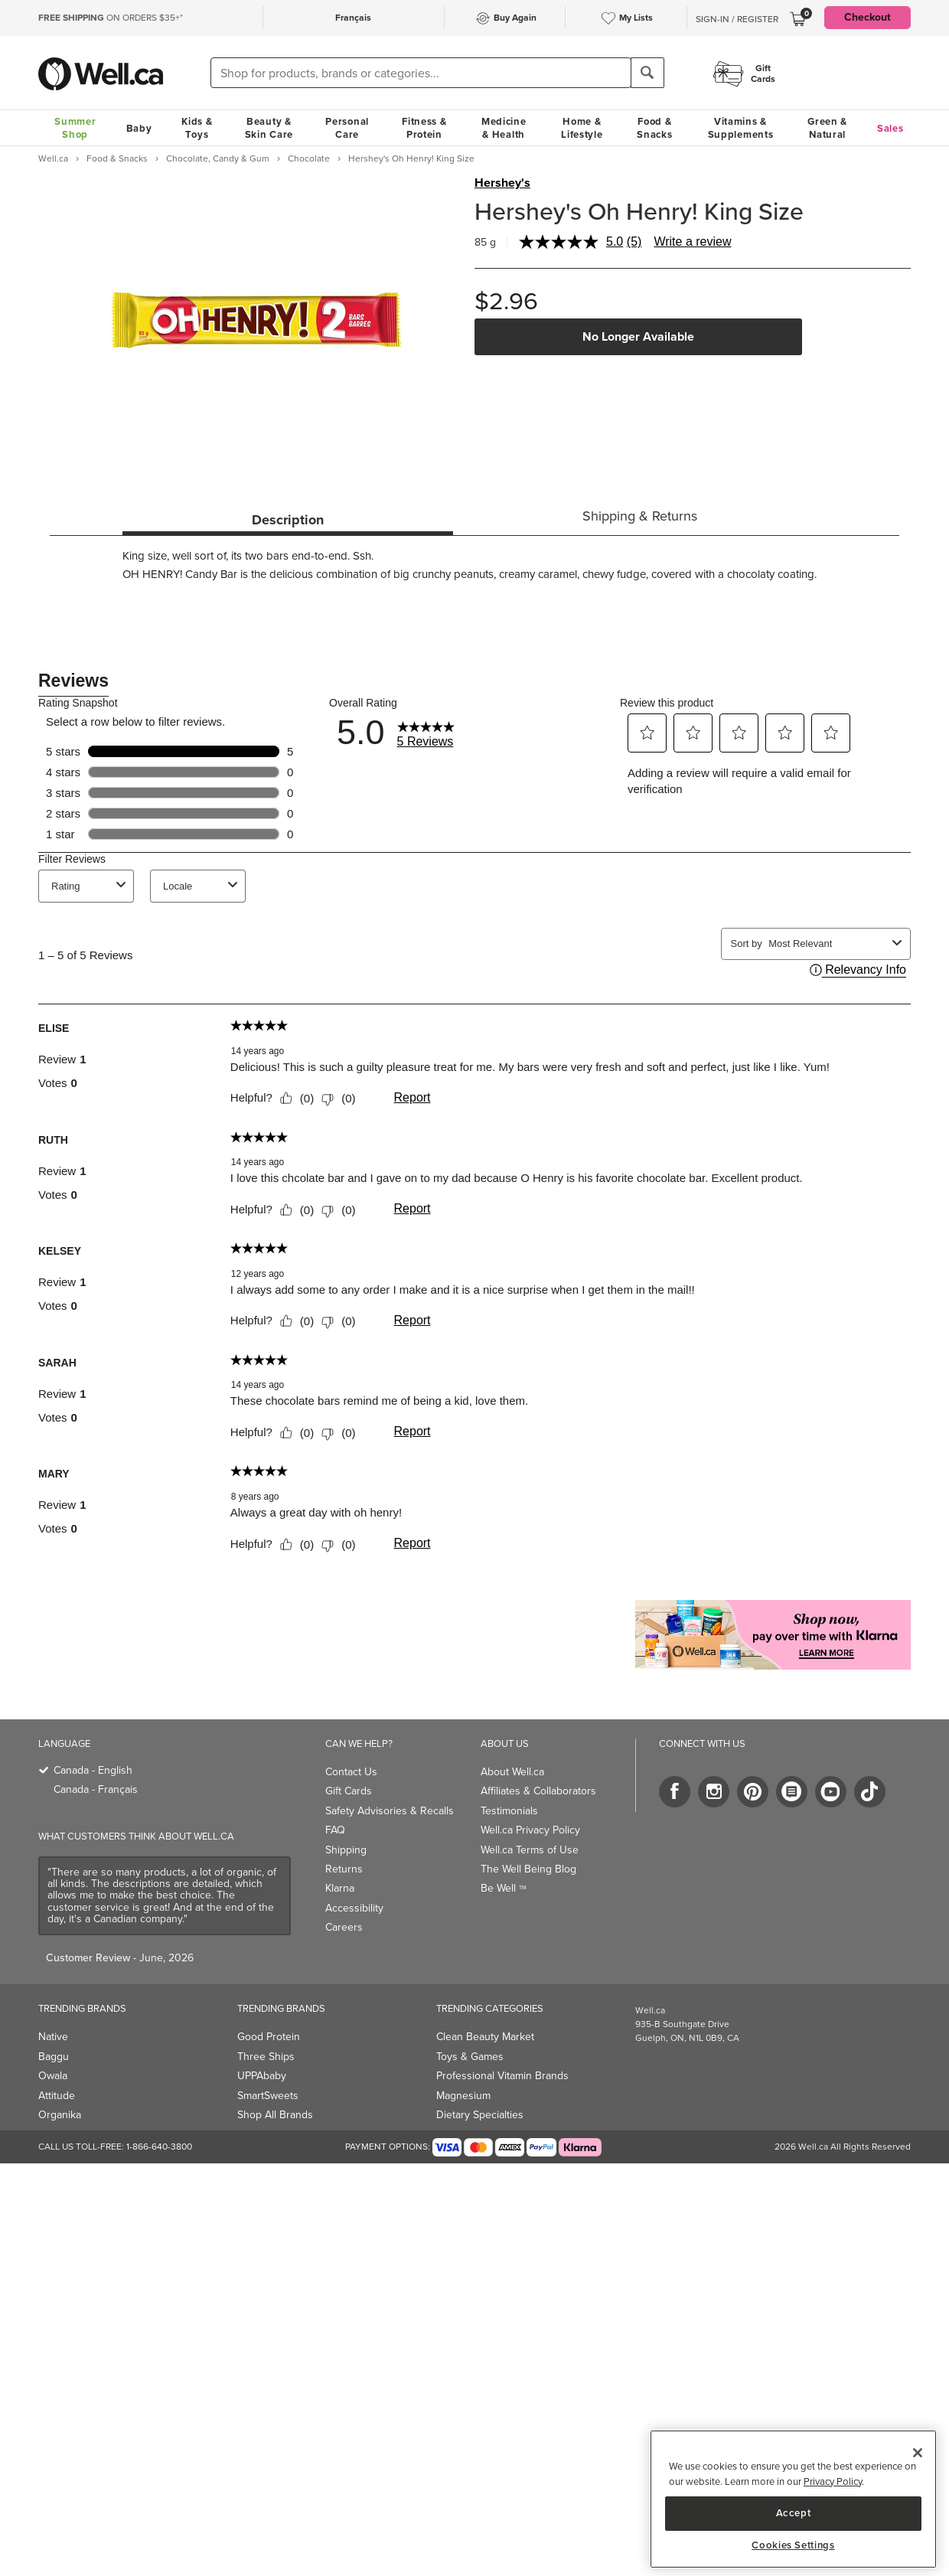 Image resolution: width=949 pixels, height=2576 pixels. What do you see at coordinates (890, 128) in the screenshot?
I see `Sales` at bounding box center [890, 128].